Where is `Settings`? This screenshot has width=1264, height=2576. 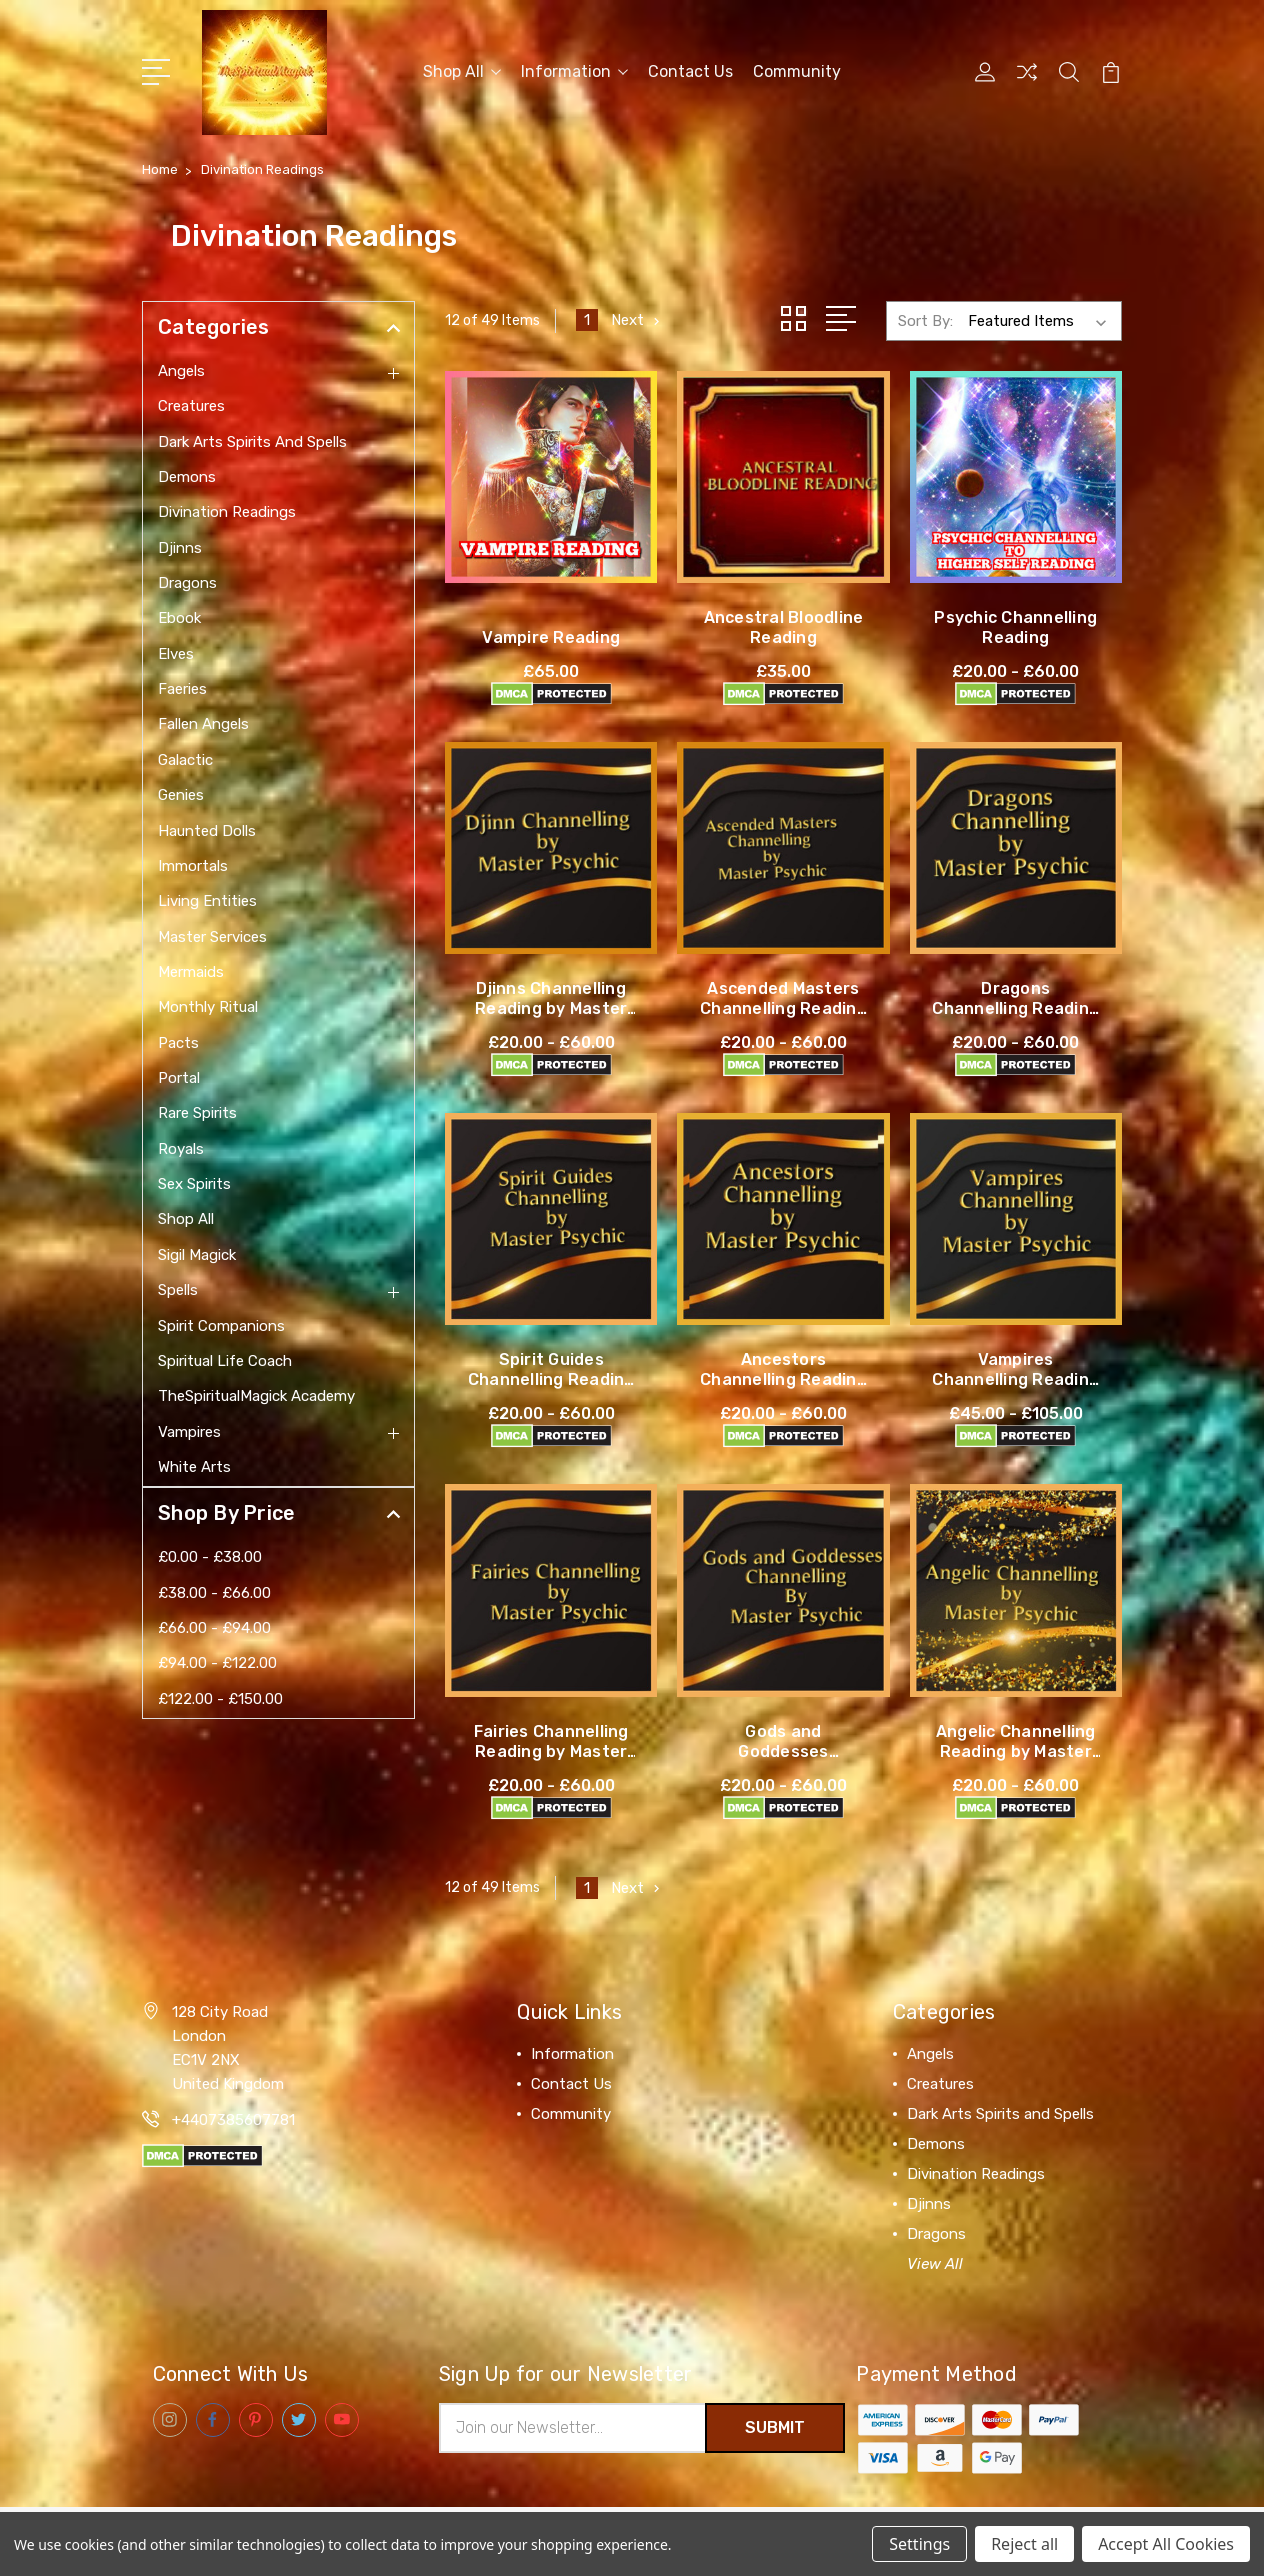
Settings is located at coordinates (919, 2544).